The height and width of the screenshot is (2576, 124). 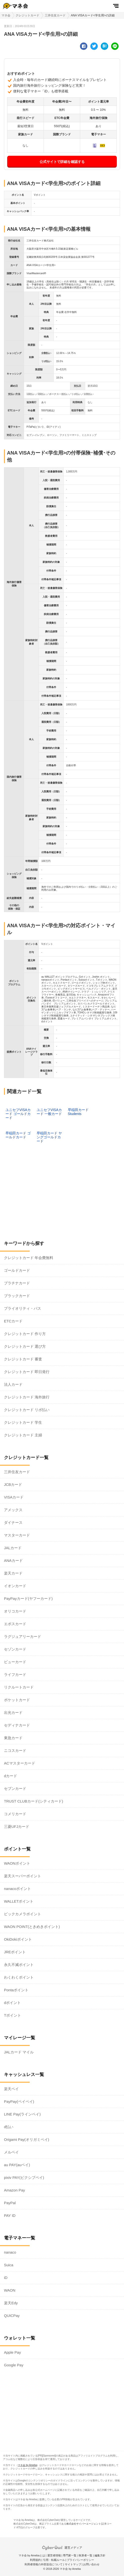 I want to click on サイトマップ, so click(x=73, y=2564).